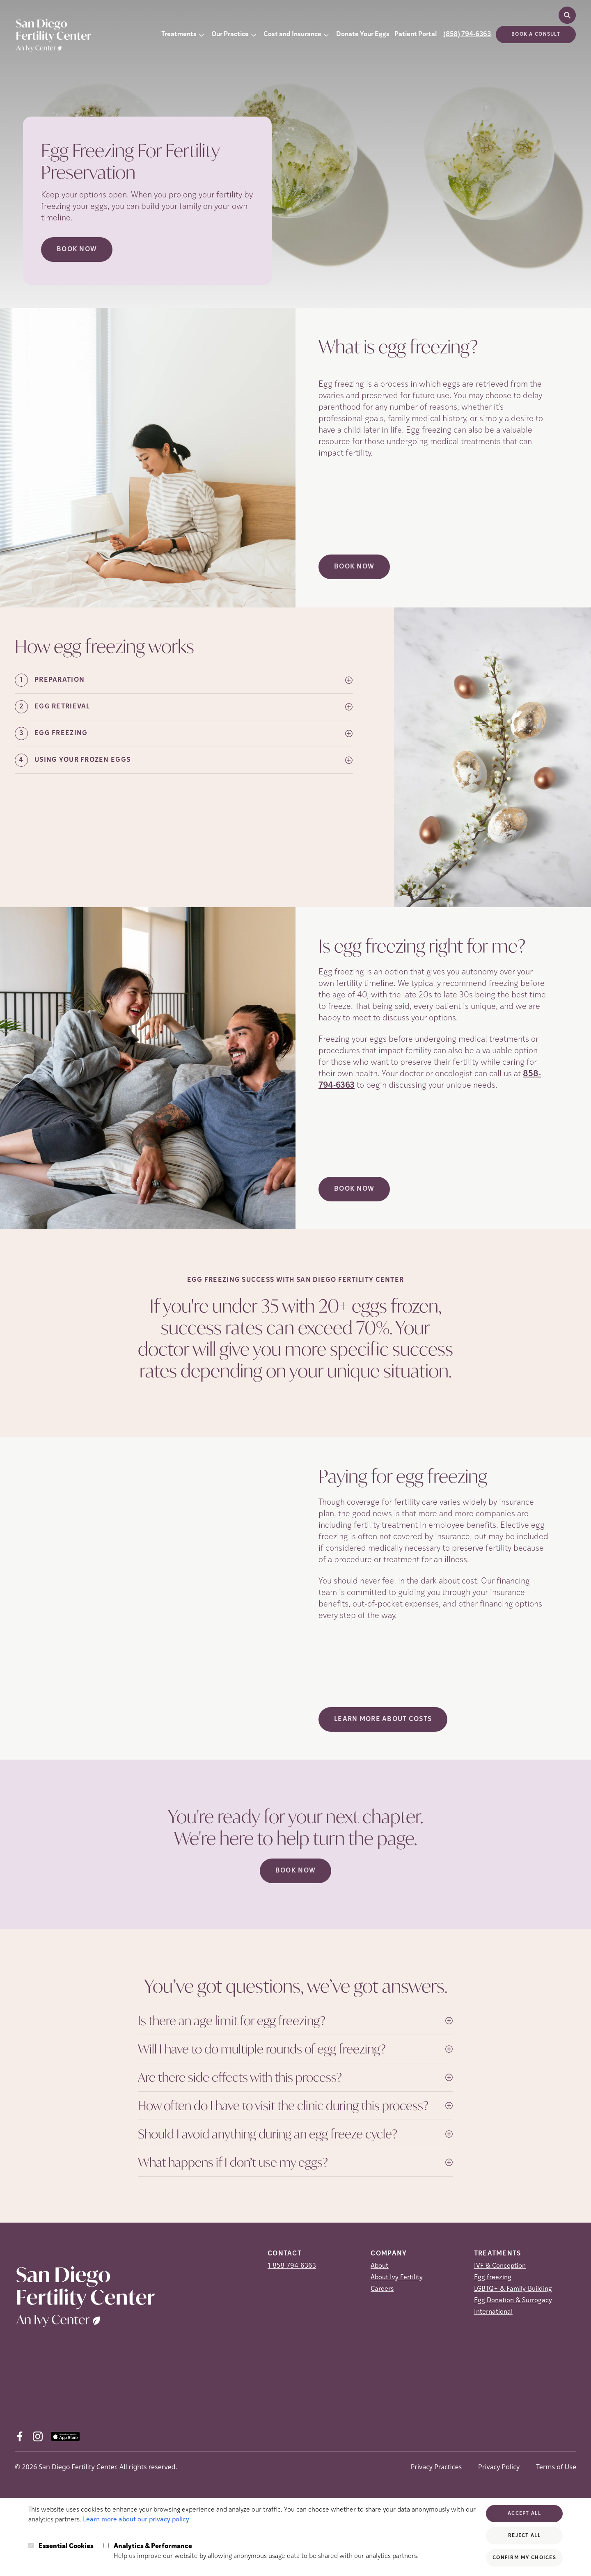  Describe the element at coordinates (513, 2300) in the screenshot. I see `Egg Donation & Surrogacy [Egg Donation &amp; Surrogacy]` at that location.